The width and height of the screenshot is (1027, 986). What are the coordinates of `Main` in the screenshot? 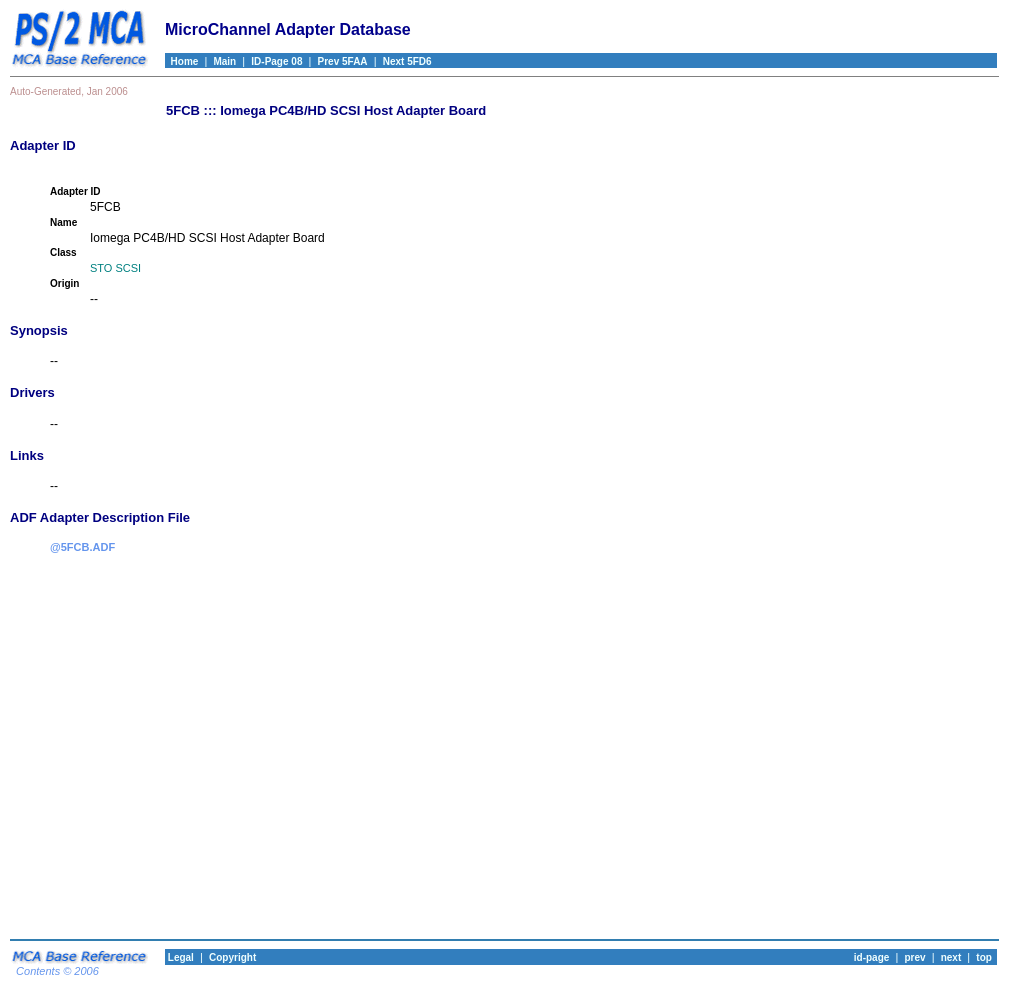 It's located at (224, 61).